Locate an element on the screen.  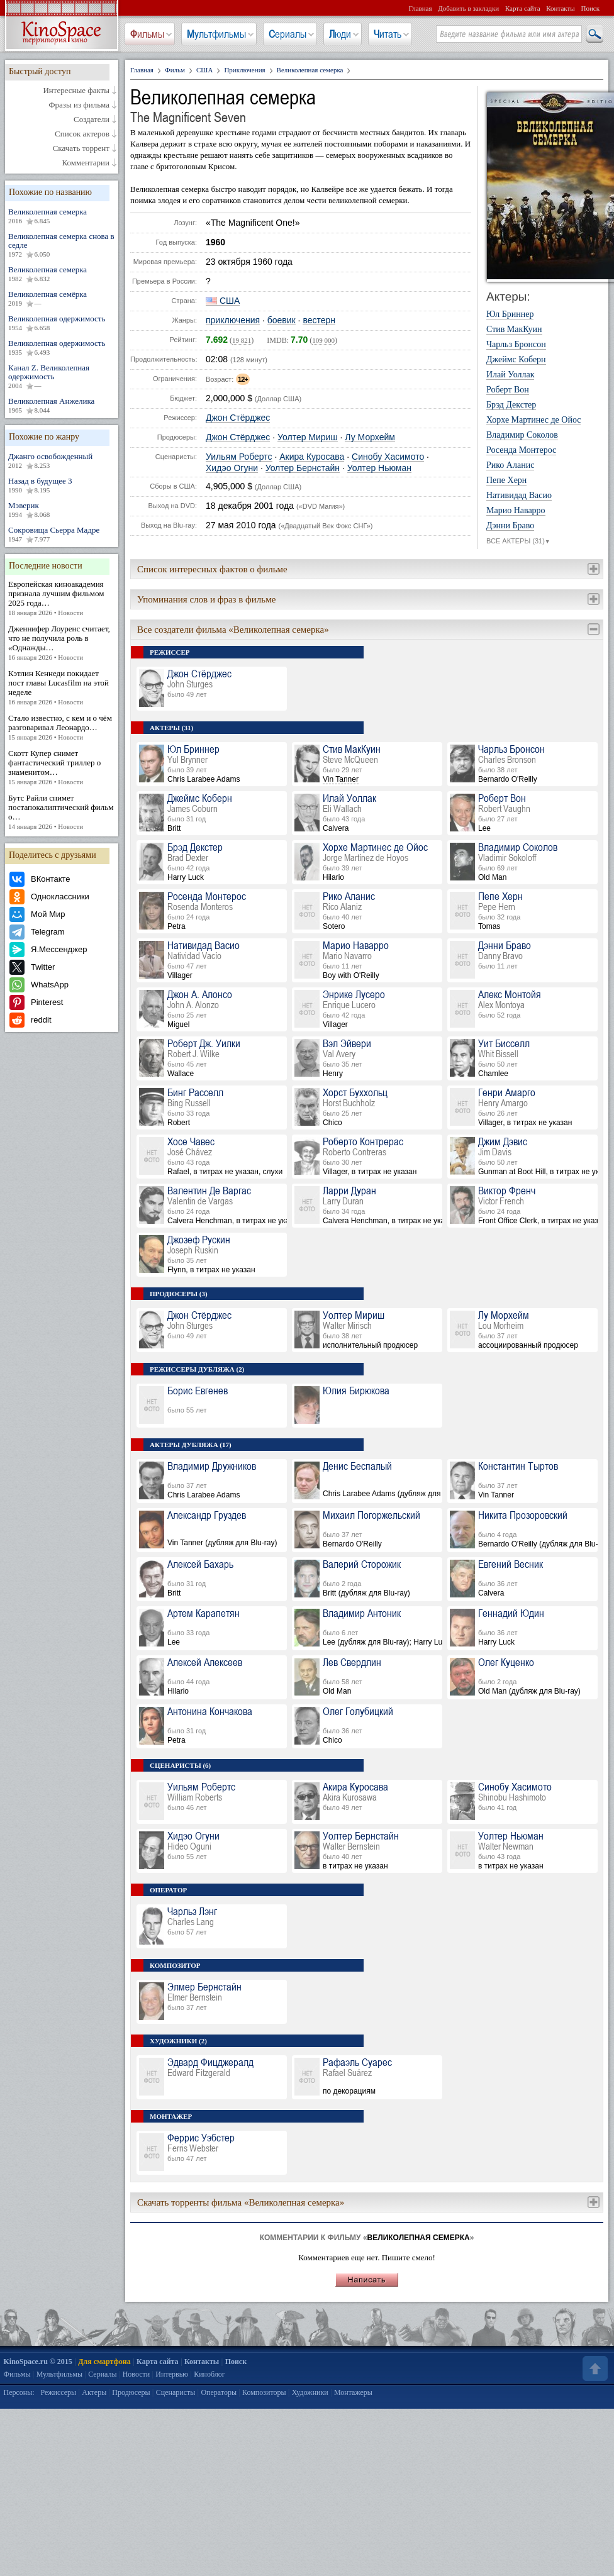
Джеймс Коберн is located at coordinates (516, 359).